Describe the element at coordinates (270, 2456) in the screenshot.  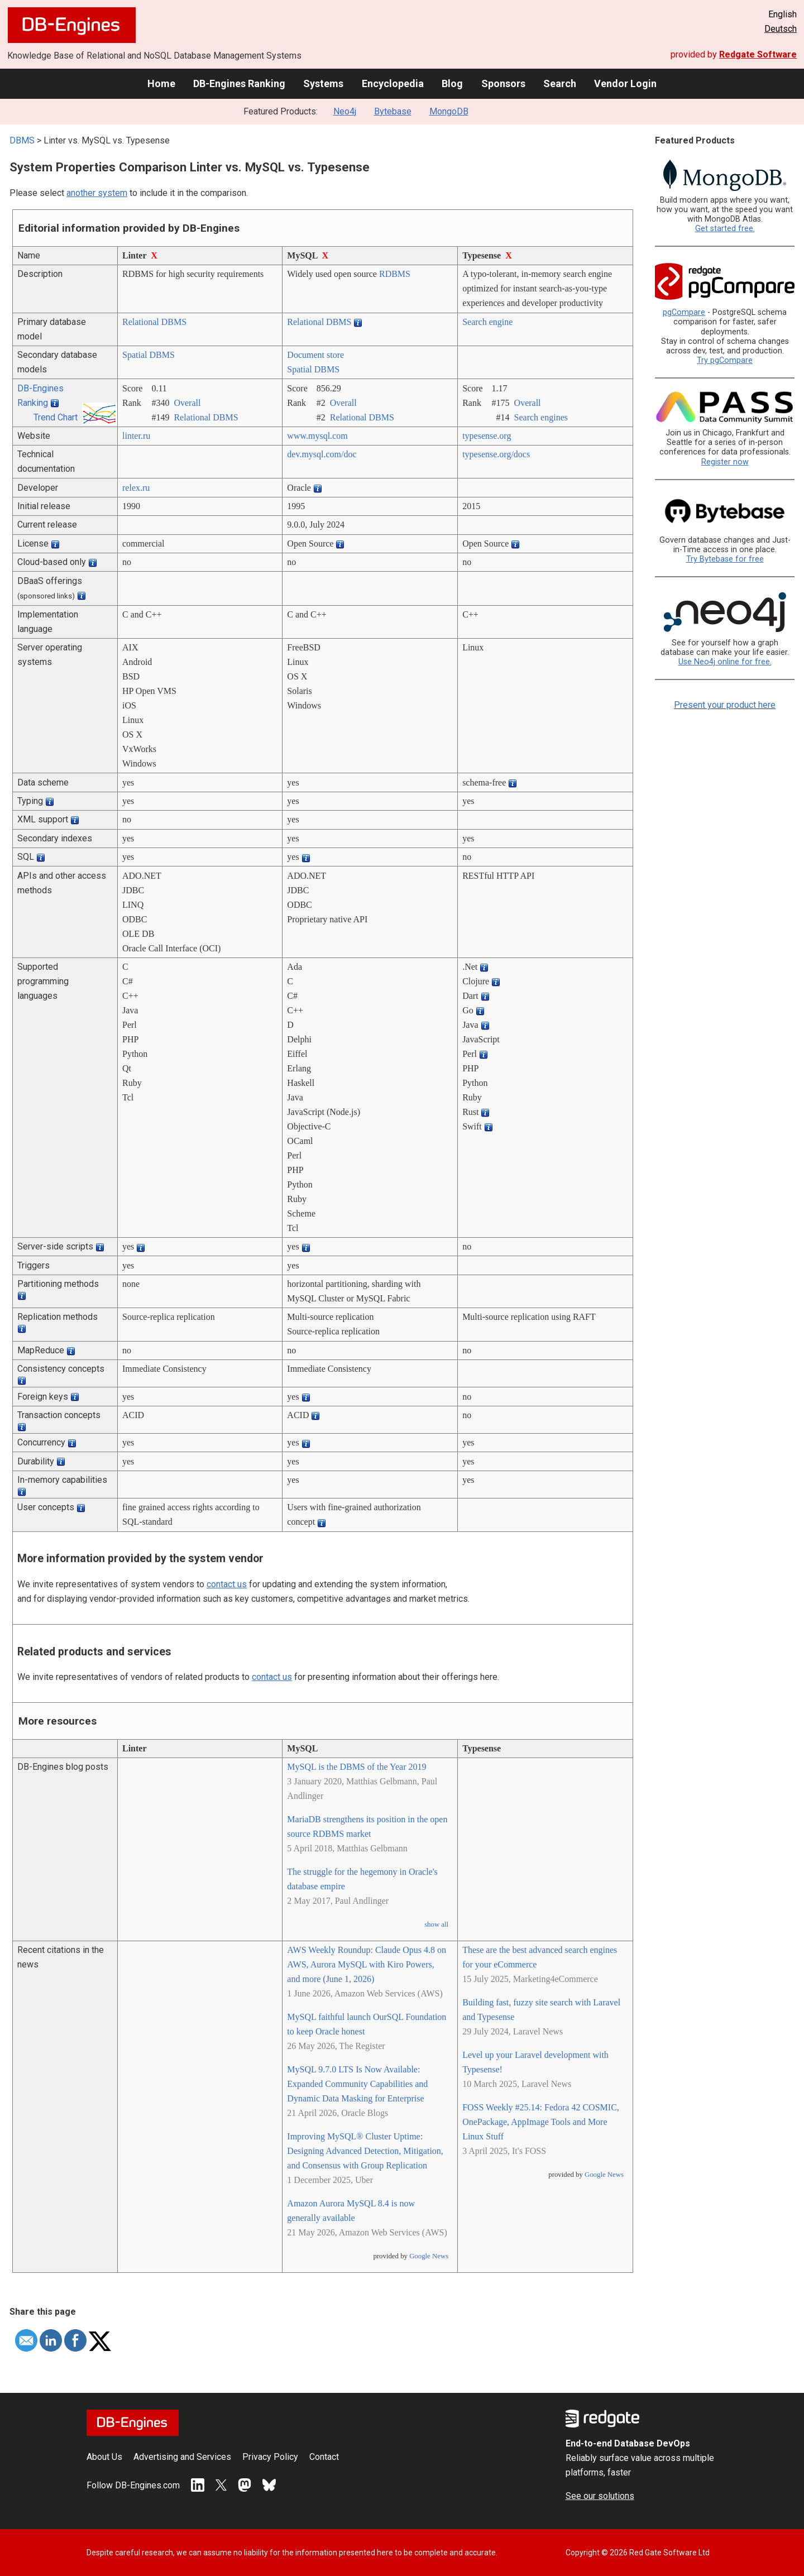
I see `Privacy Policy` at that location.